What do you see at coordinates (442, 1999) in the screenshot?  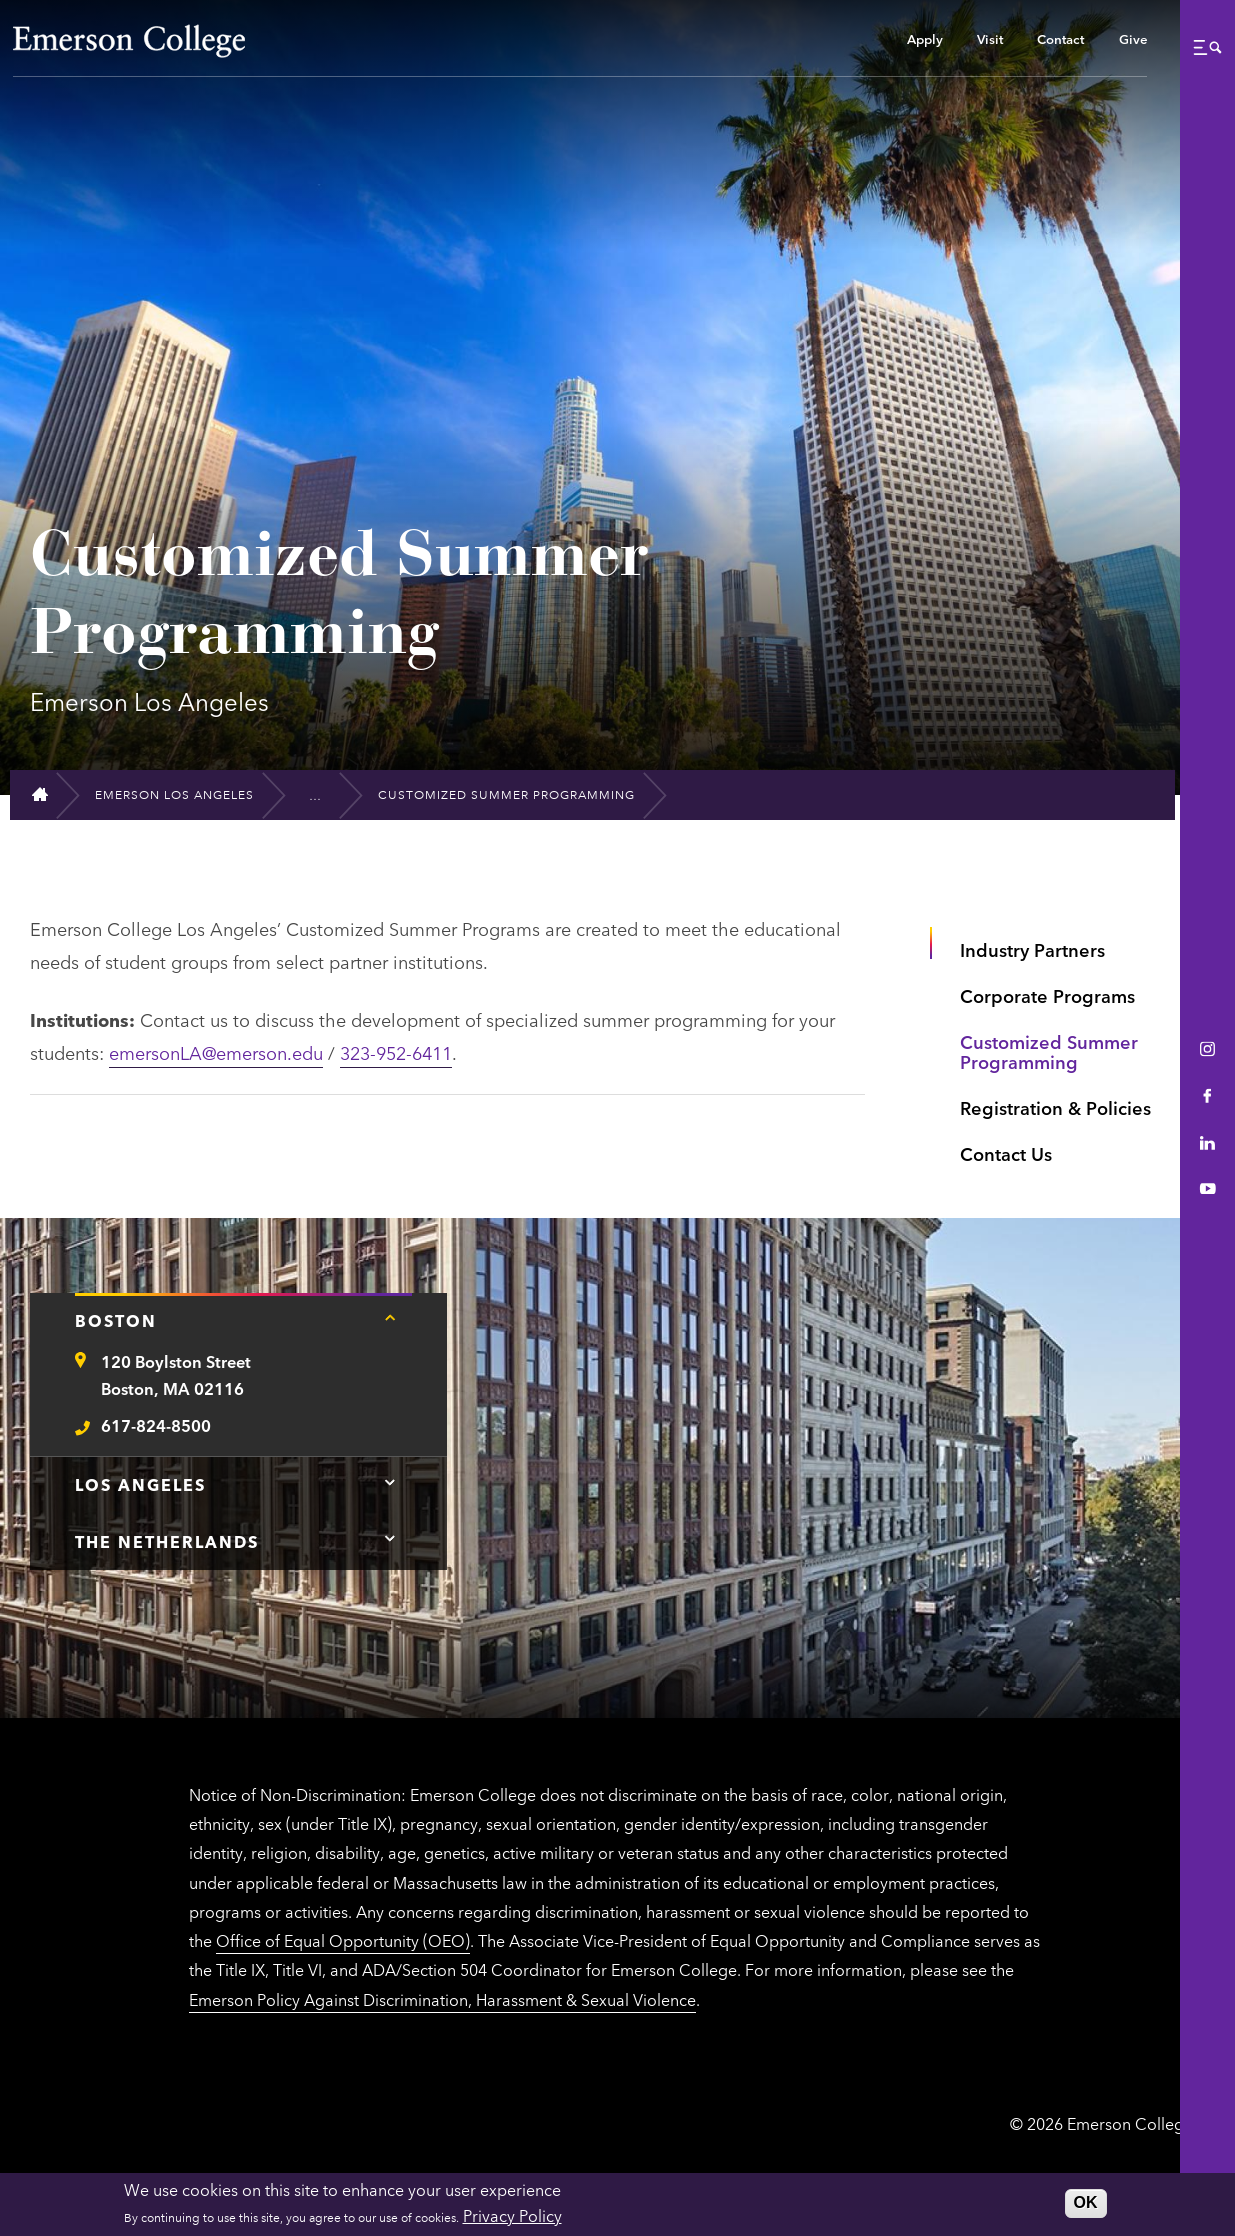 I see `Emerson Policy Against Discrimination, Harassment & Sexual Violence` at bounding box center [442, 1999].